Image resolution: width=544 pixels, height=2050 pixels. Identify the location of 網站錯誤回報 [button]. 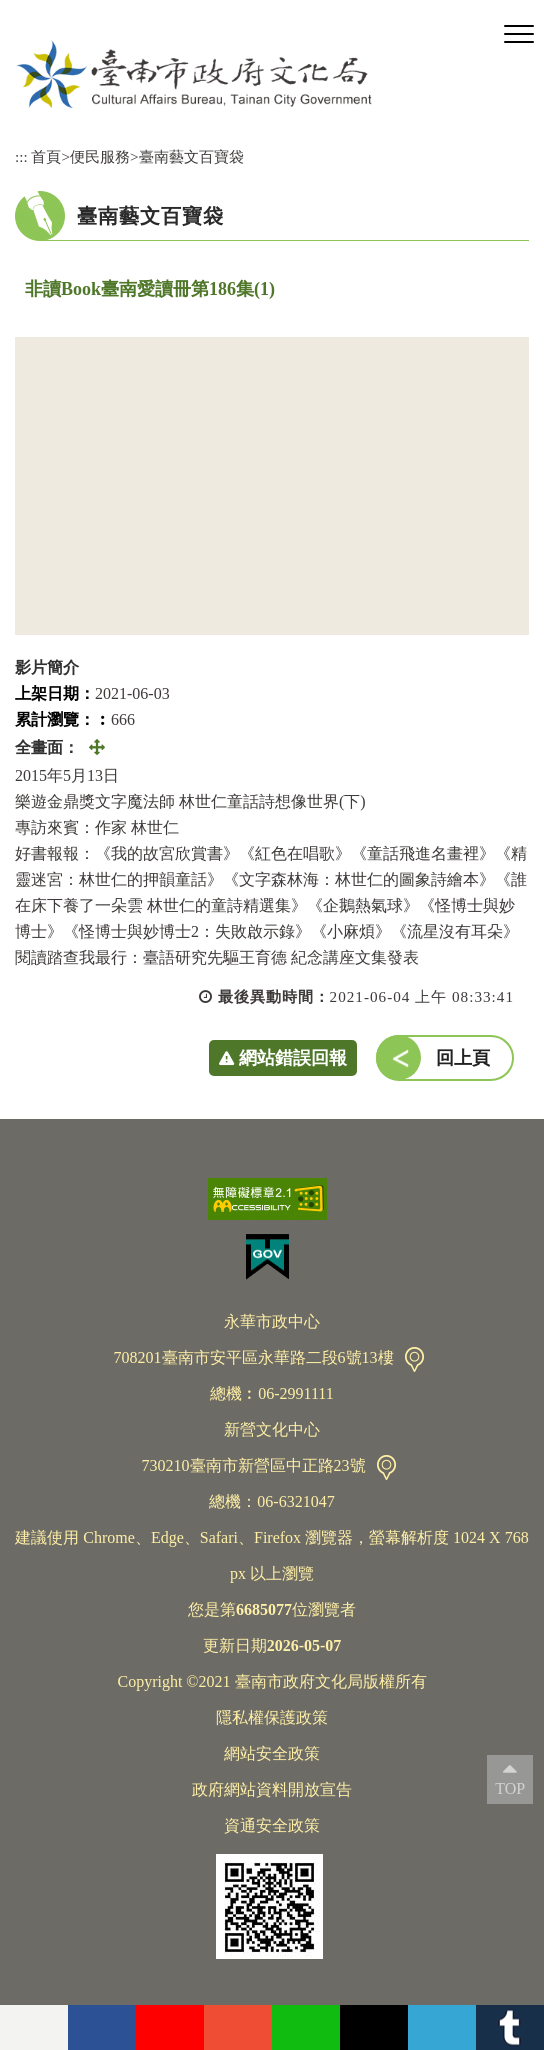
(293, 1058).